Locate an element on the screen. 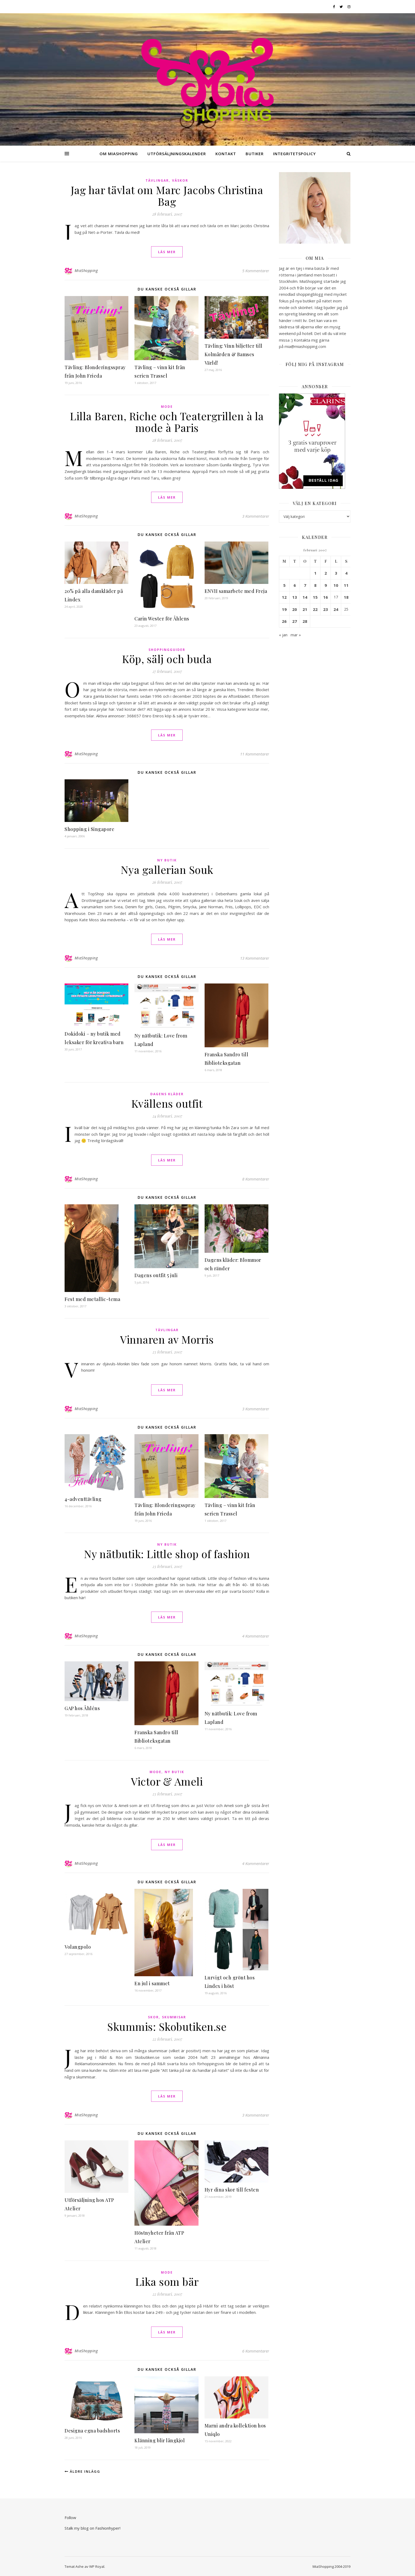 This screenshot has width=415, height=2576. « jan is located at coordinates (283, 634).